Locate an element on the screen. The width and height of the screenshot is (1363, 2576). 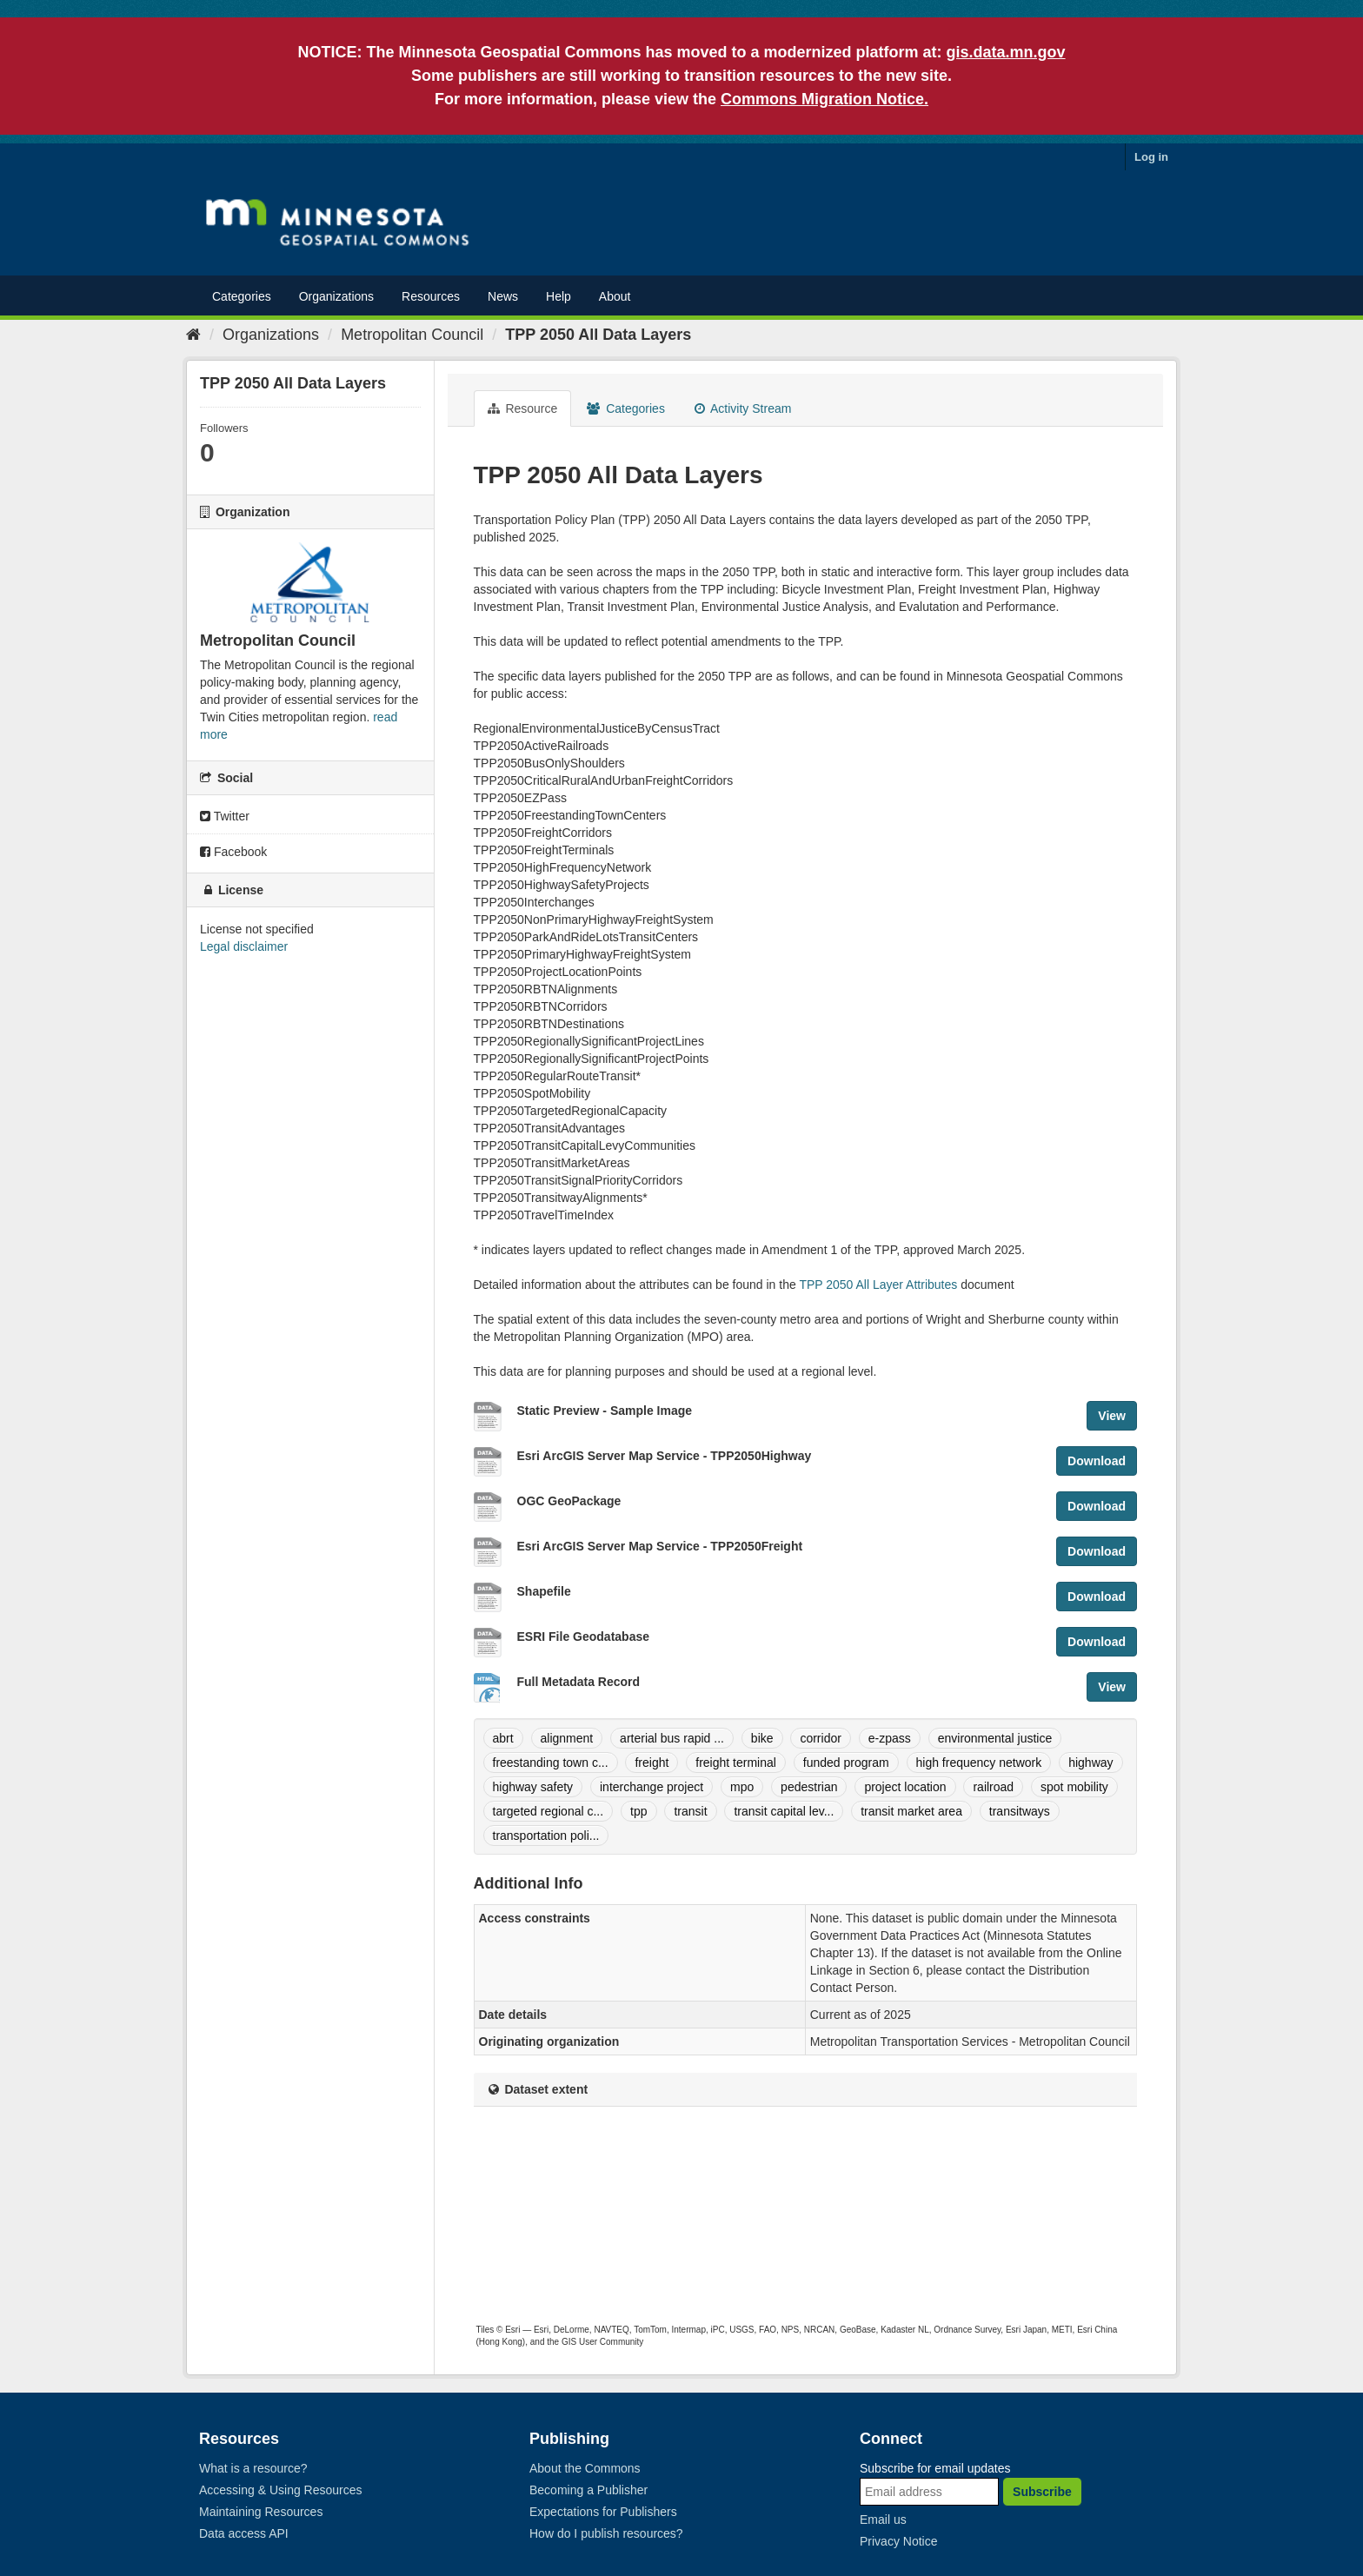
gis.data.mn.gov is located at coordinates (1006, 52).